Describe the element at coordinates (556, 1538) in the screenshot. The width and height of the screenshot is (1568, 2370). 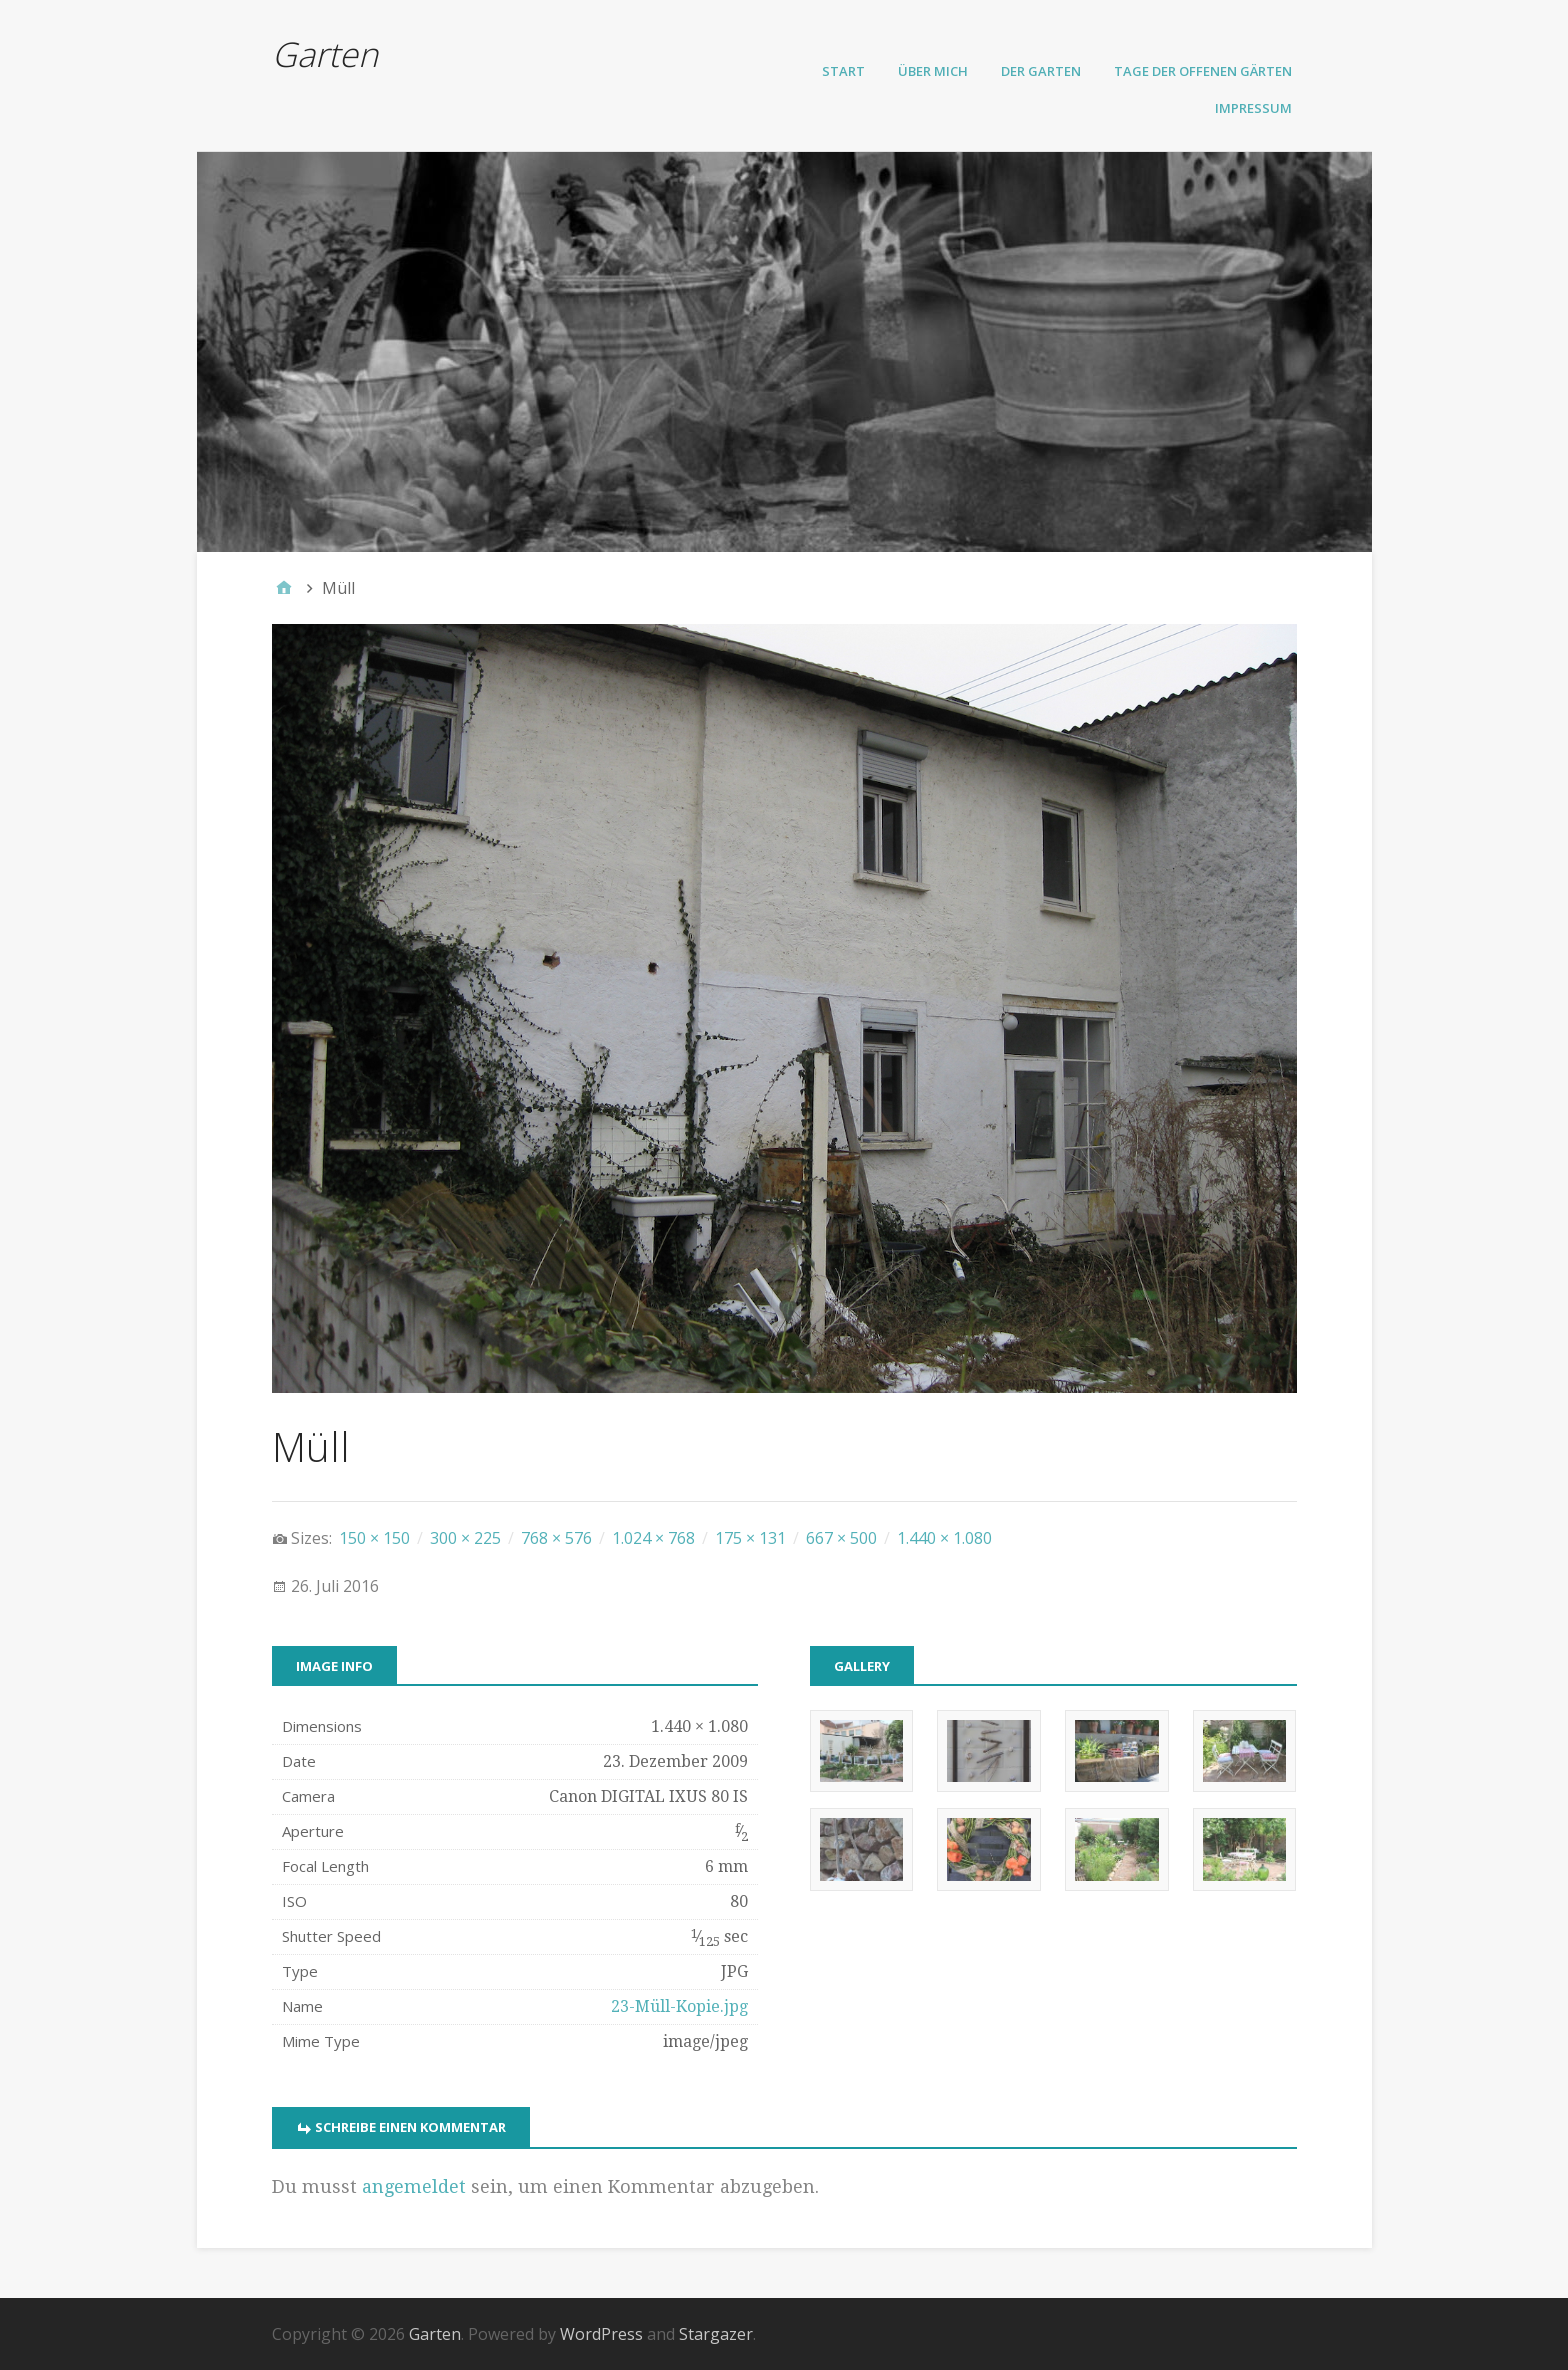
I see `768 × 576` at that location.